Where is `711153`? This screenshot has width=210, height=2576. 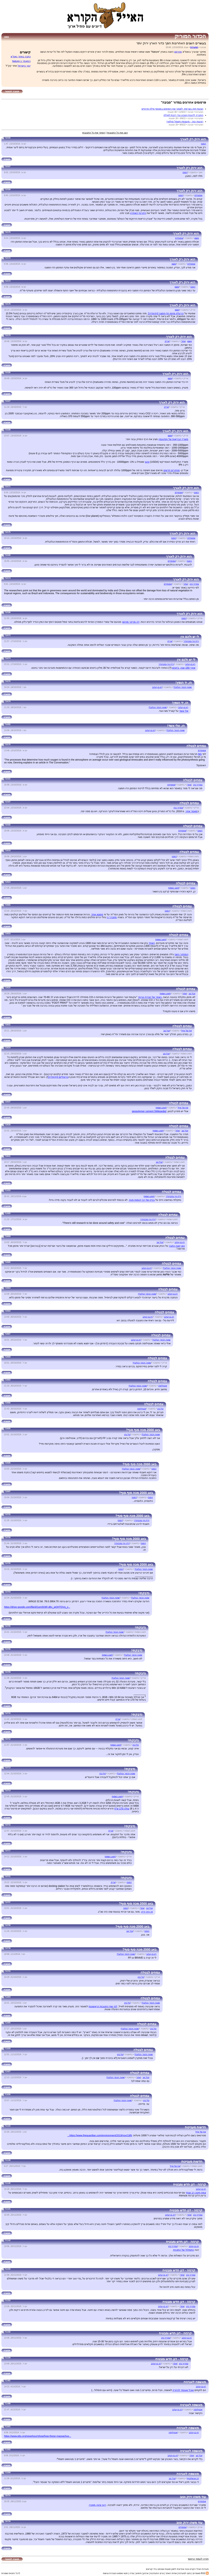 711153 is located at coordinates (7, 2300).